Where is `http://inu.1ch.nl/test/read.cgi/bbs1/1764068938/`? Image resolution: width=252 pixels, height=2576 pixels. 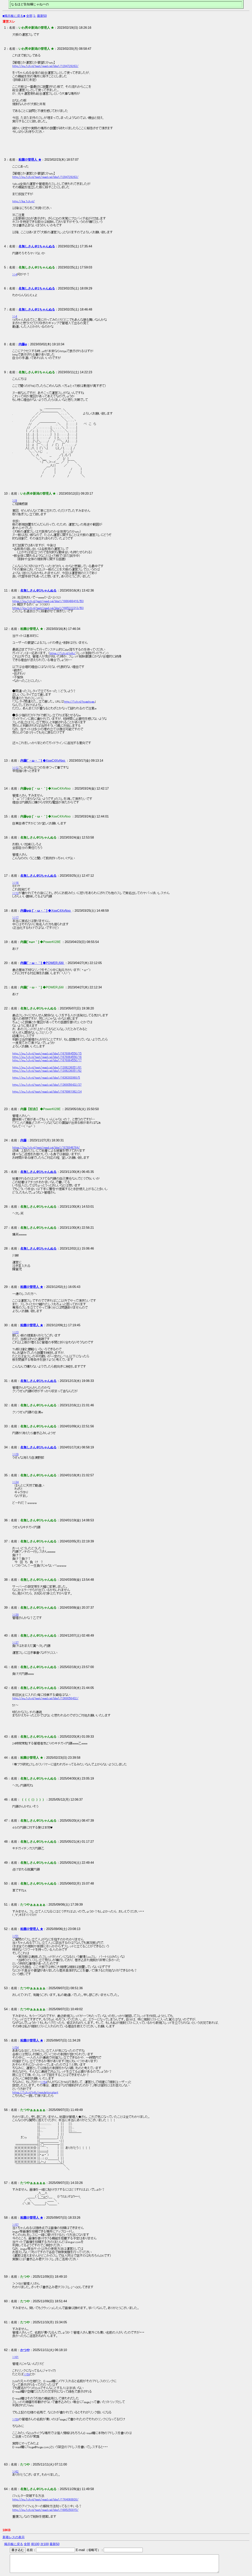
http://inu.1ch.nl/test/read.cgi/bbs1/1764068938/ is located at coordinates (45, 2499).